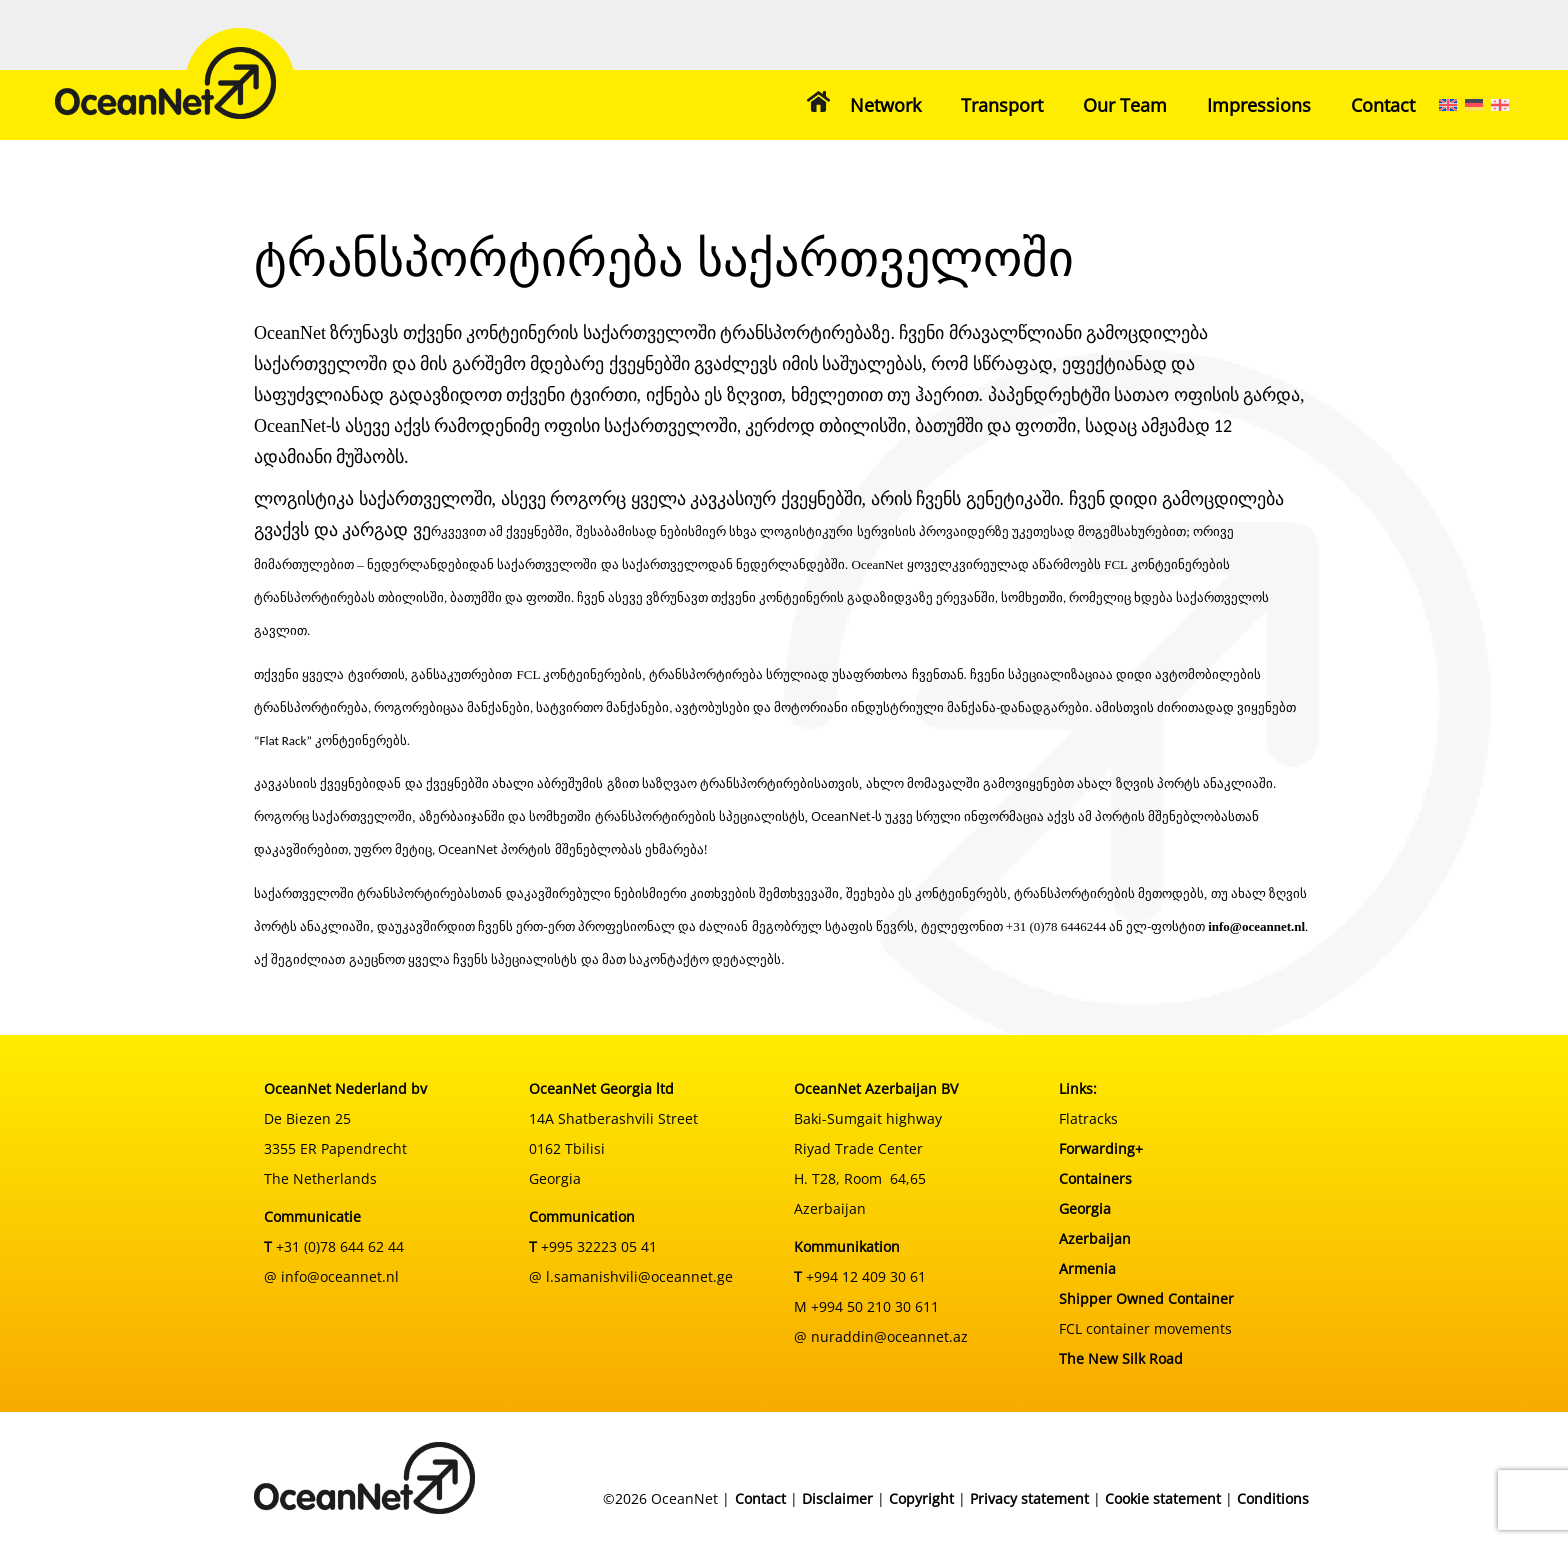 This screenshot has height=1544, width=1568. What do you see at coordinates (1256, 926) in the screenshot?
I see `info@oceannet.nl` at bounding box center [1256, 926].